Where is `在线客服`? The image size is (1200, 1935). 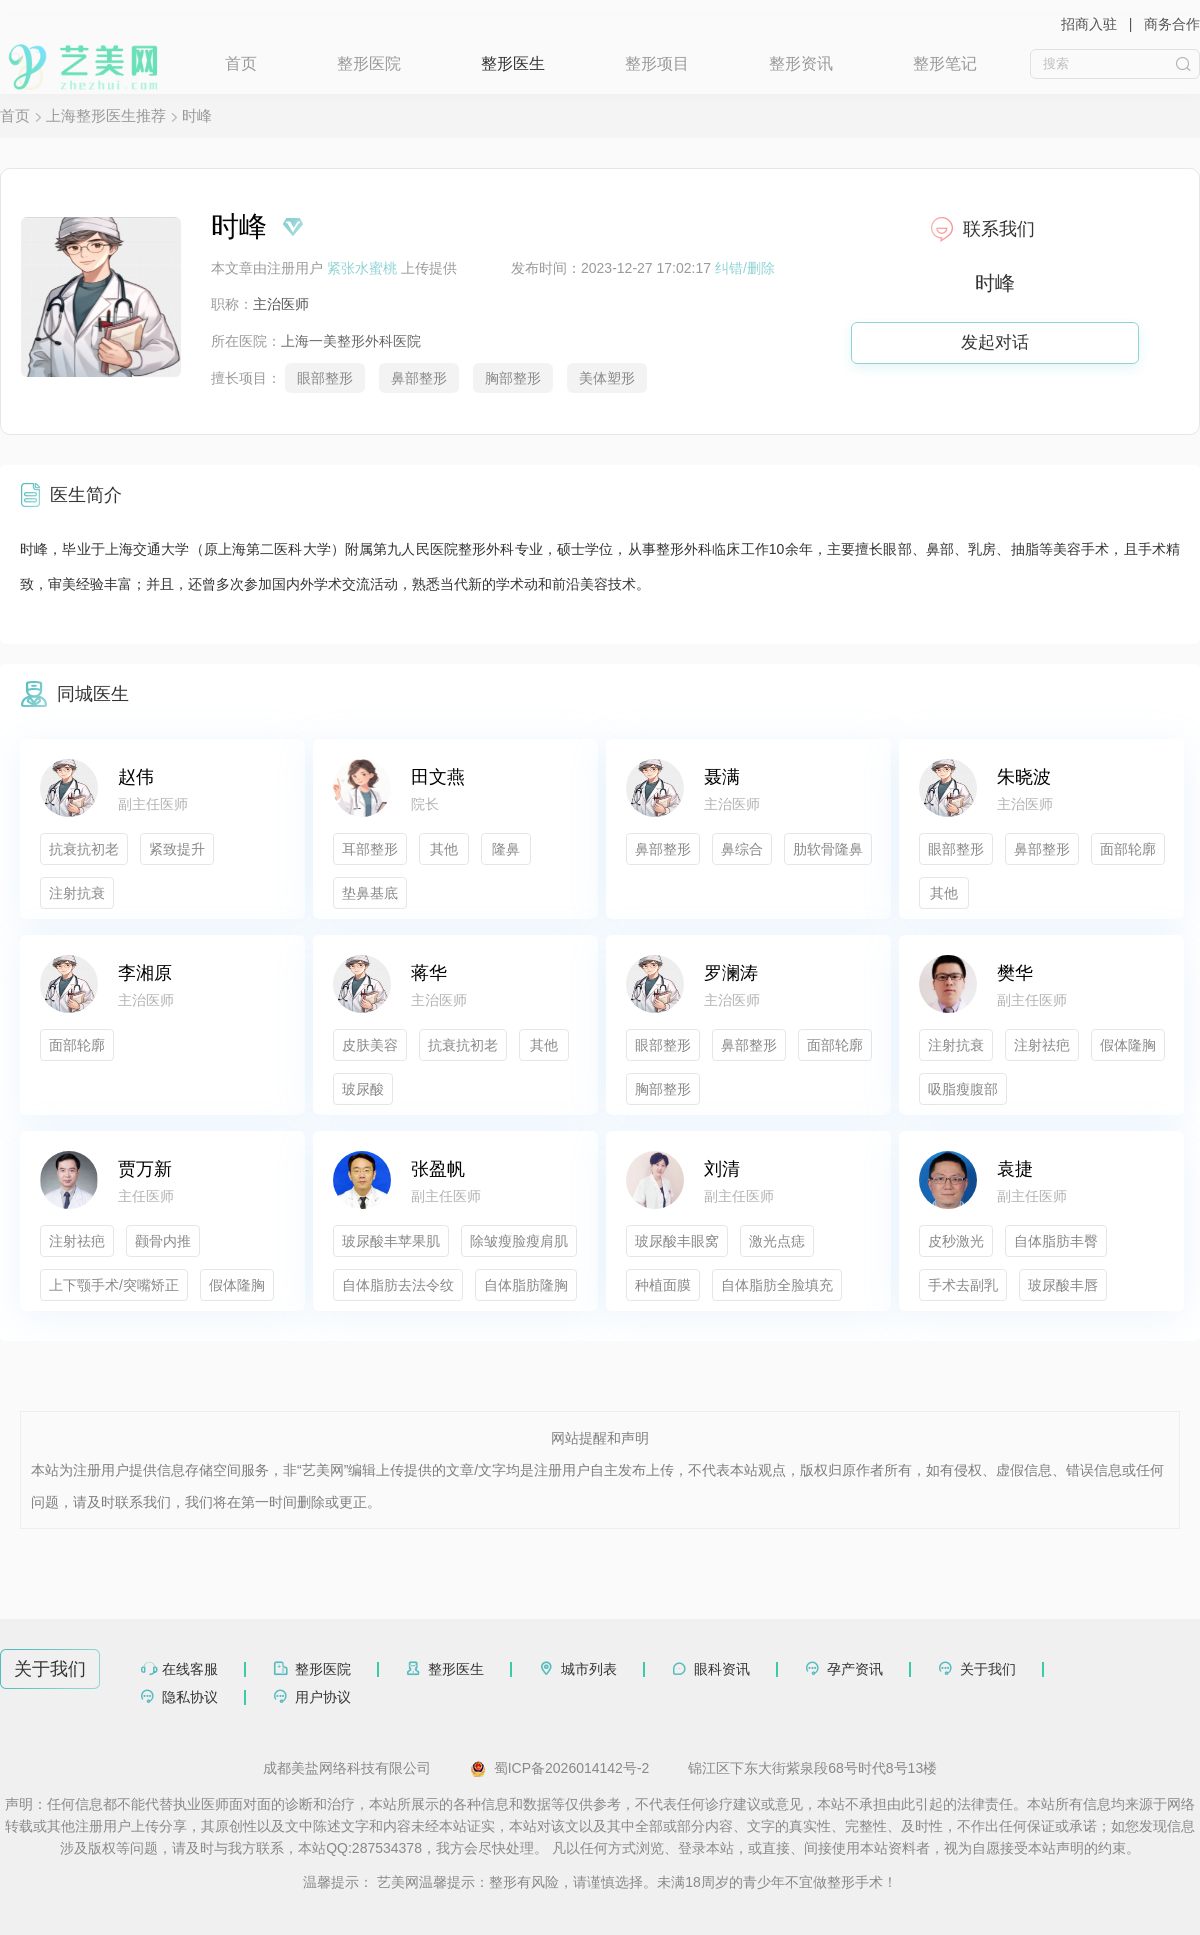
在线客服 is located at coordinates (190, 1669).